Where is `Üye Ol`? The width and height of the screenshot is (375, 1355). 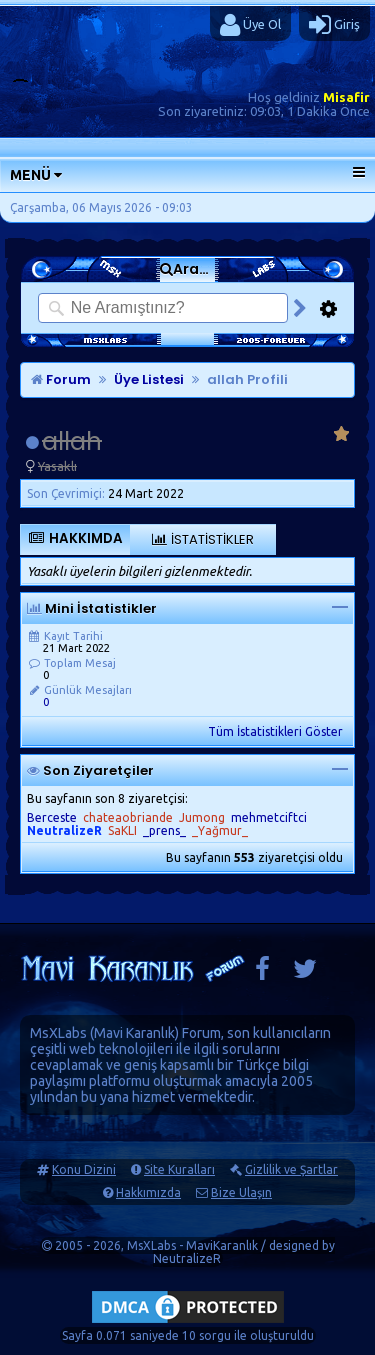 Üye Ol is located at coordinates (250, 25).